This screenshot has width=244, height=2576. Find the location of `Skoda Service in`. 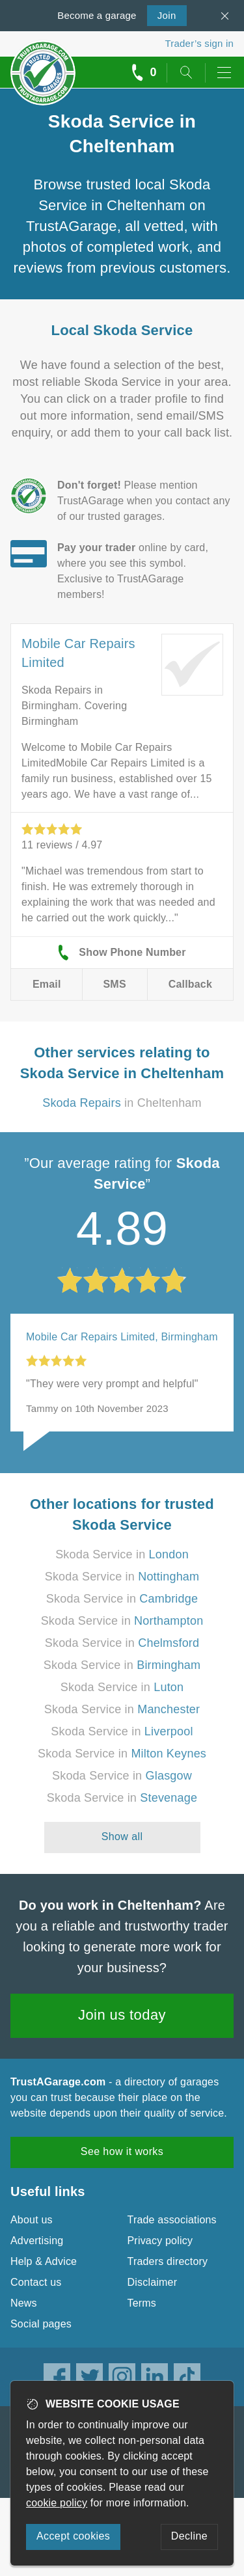

Skoda Service in is located at coordinates (122, 1554).